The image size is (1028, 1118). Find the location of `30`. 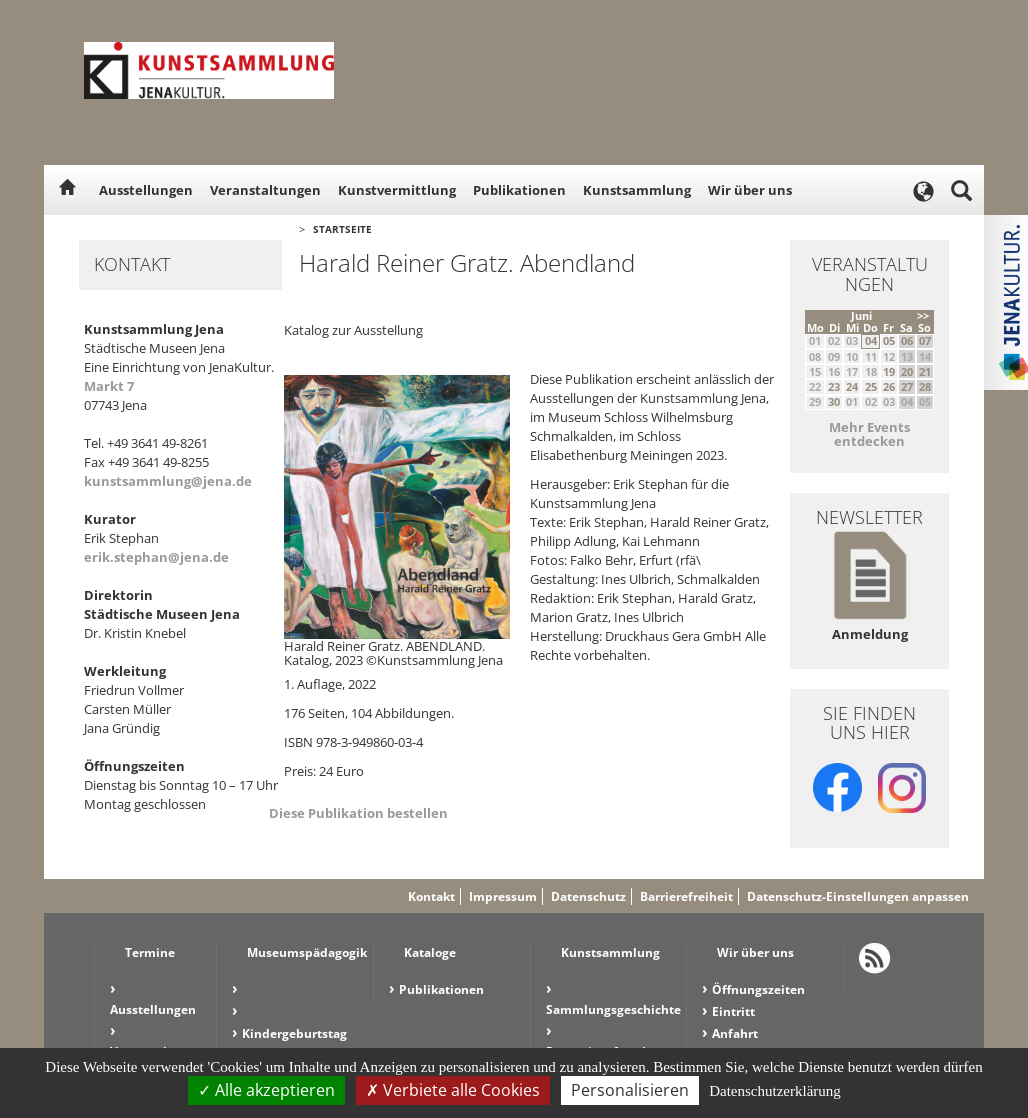

30 is located at coordinates (834, 401).